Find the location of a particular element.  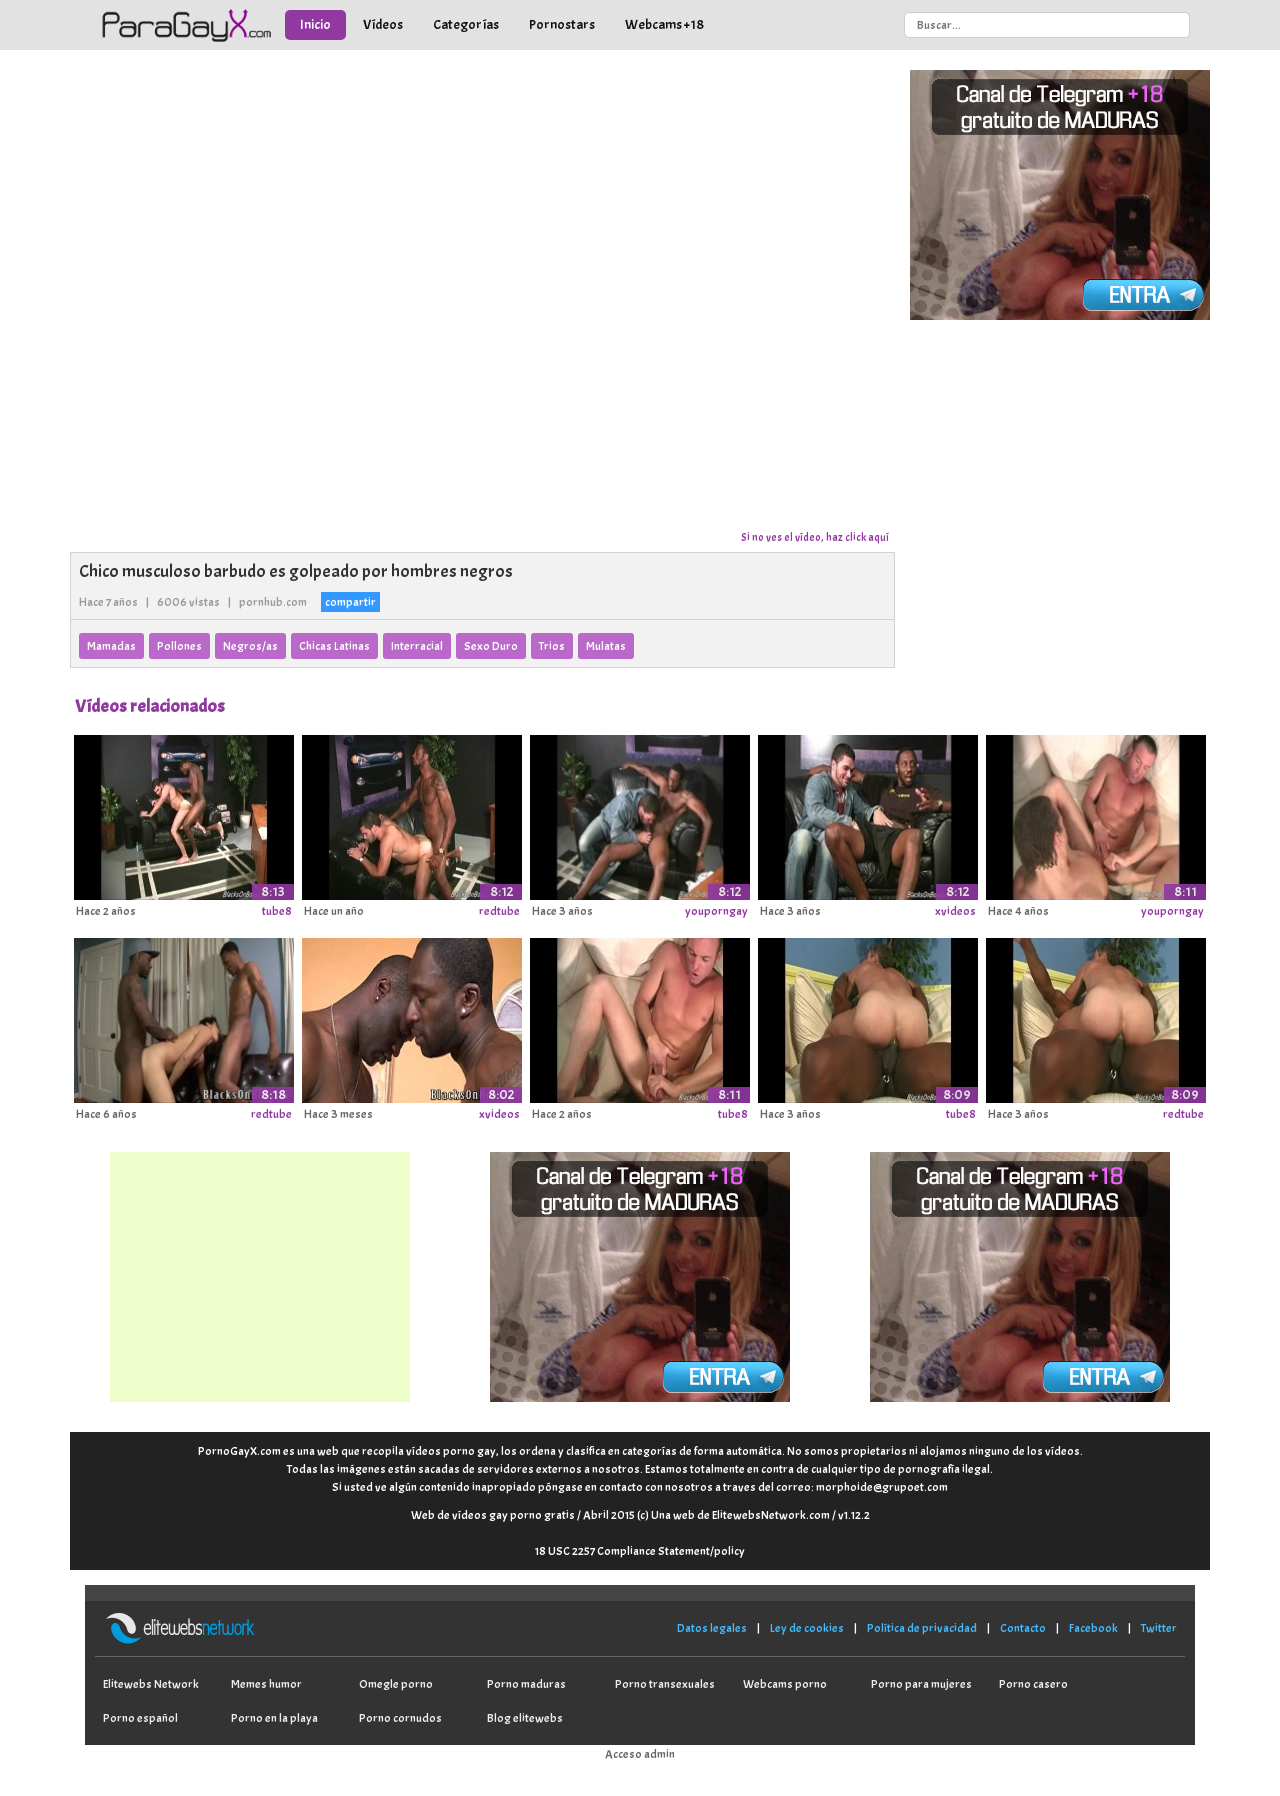

Ley de cookies is located at coordinates (807, 1628).